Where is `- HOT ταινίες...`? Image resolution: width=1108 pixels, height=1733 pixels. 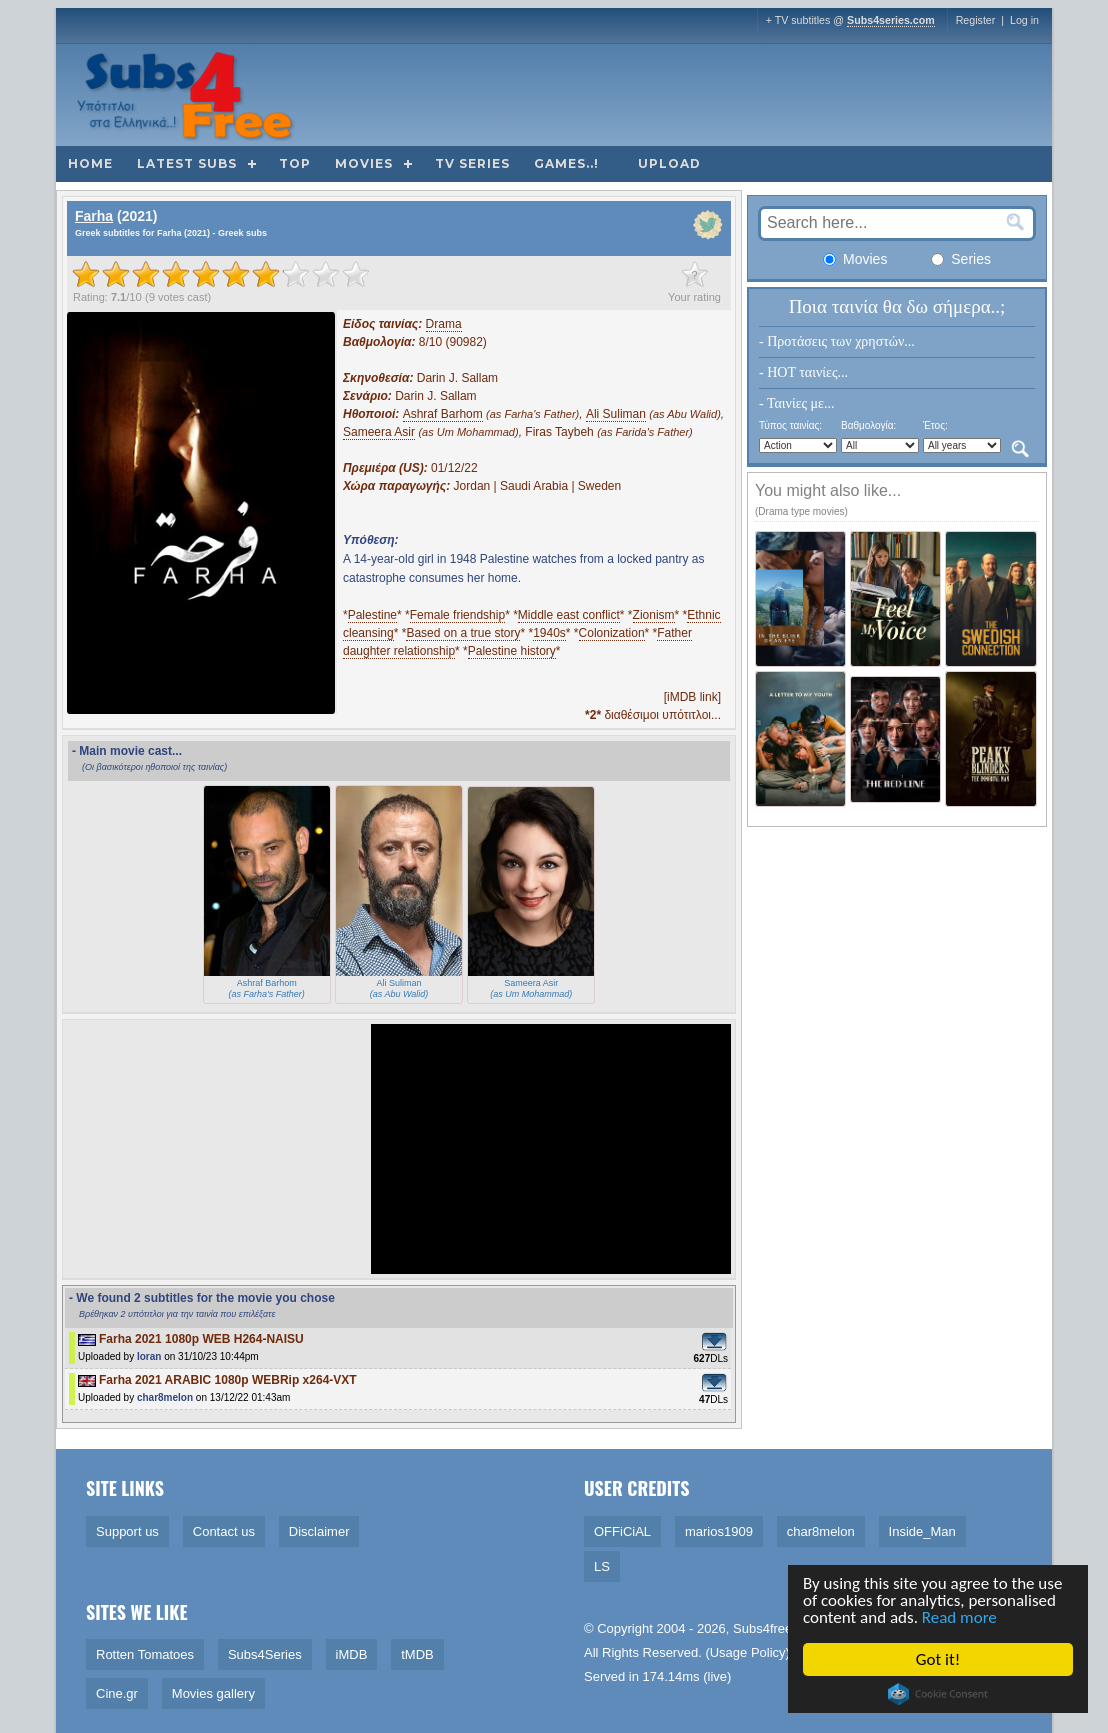
- HOT ταινίες... is located at coordinates (803, 372).